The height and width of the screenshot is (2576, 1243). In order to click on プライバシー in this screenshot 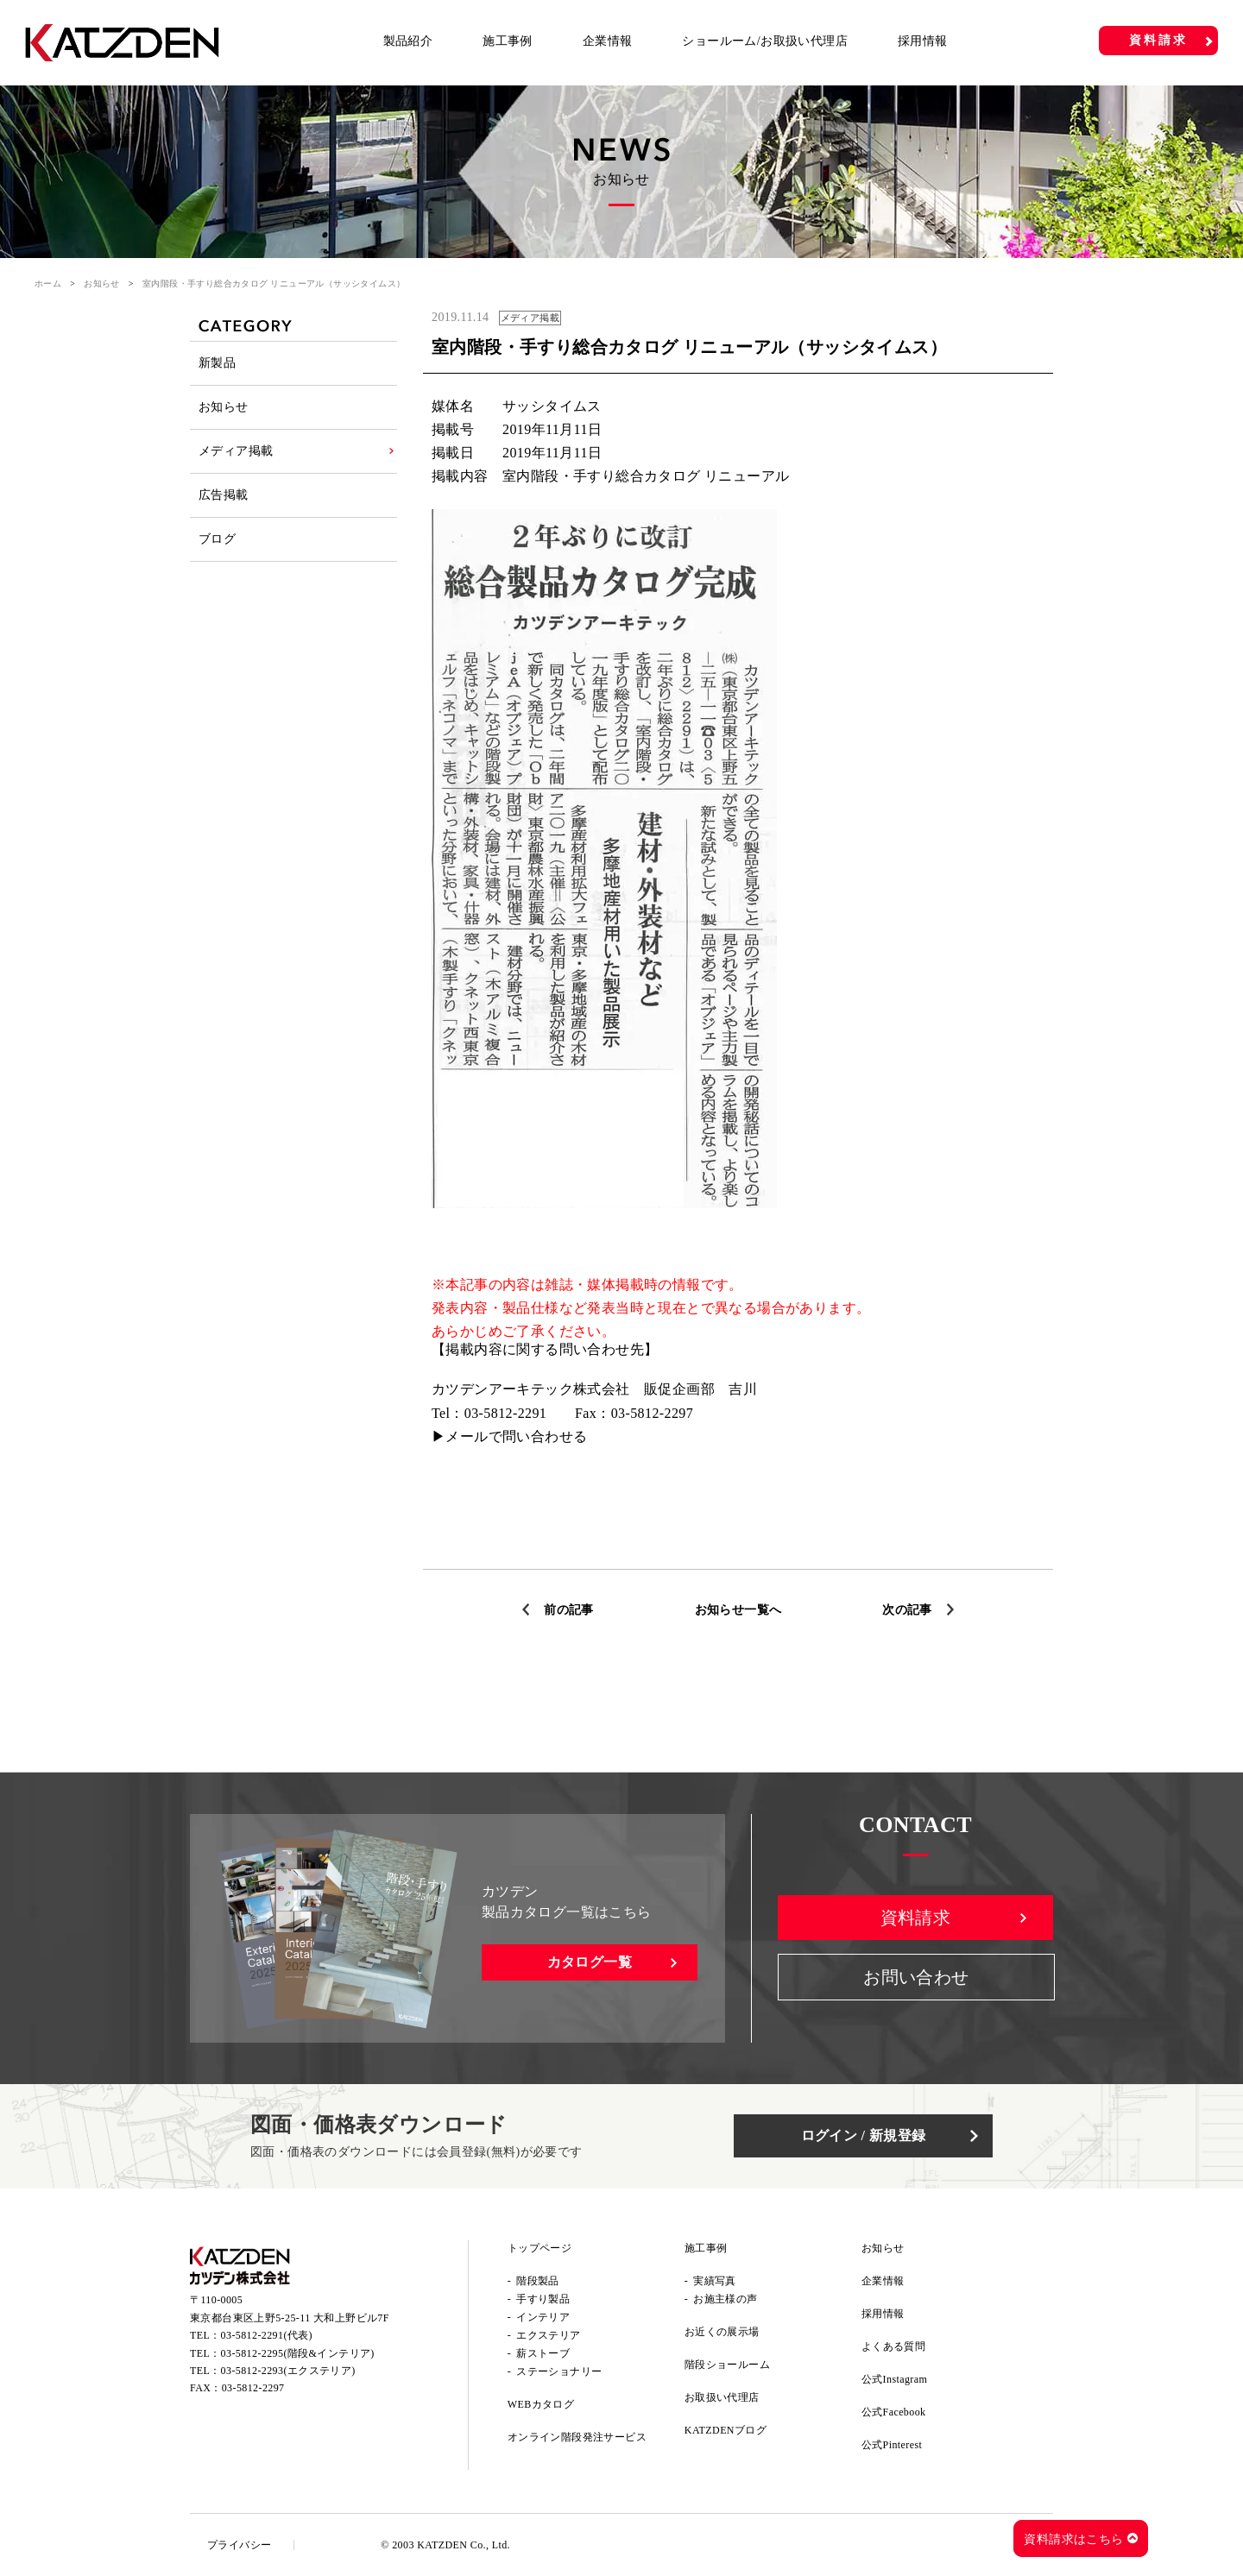, I will do `click(239, 2545)`.